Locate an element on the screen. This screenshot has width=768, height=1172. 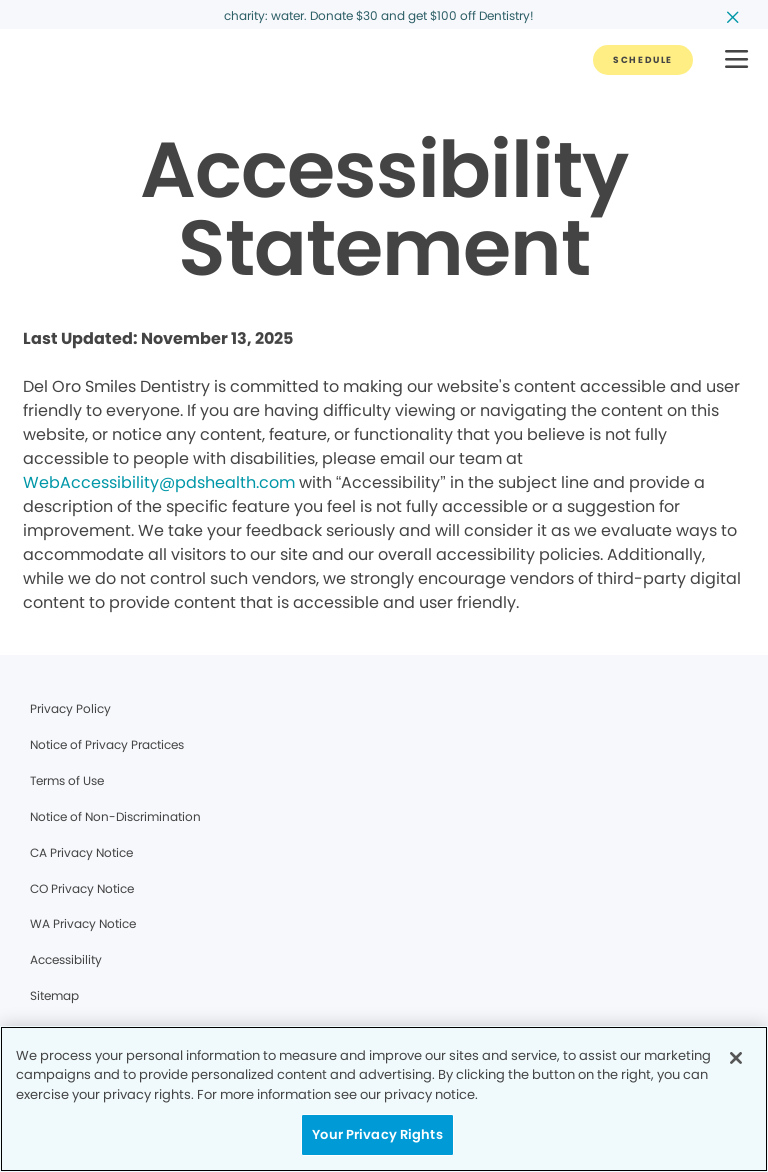
Terms of Use [Legal footer link] is located at coordinates (67, 780).